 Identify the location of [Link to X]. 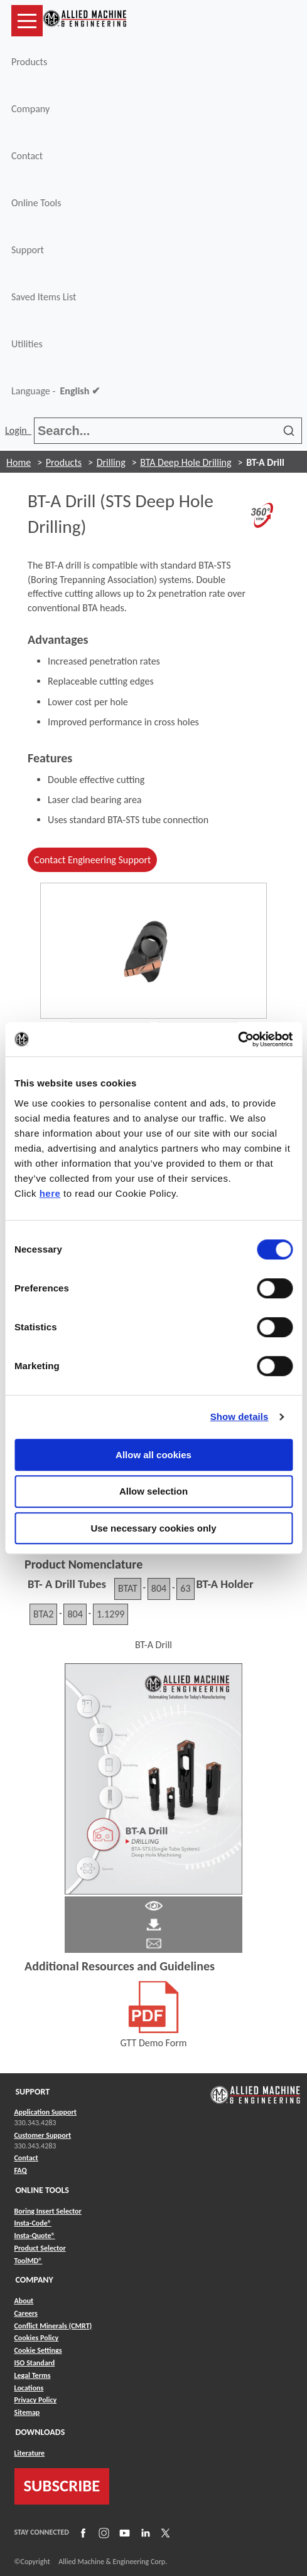
(163, 2532).